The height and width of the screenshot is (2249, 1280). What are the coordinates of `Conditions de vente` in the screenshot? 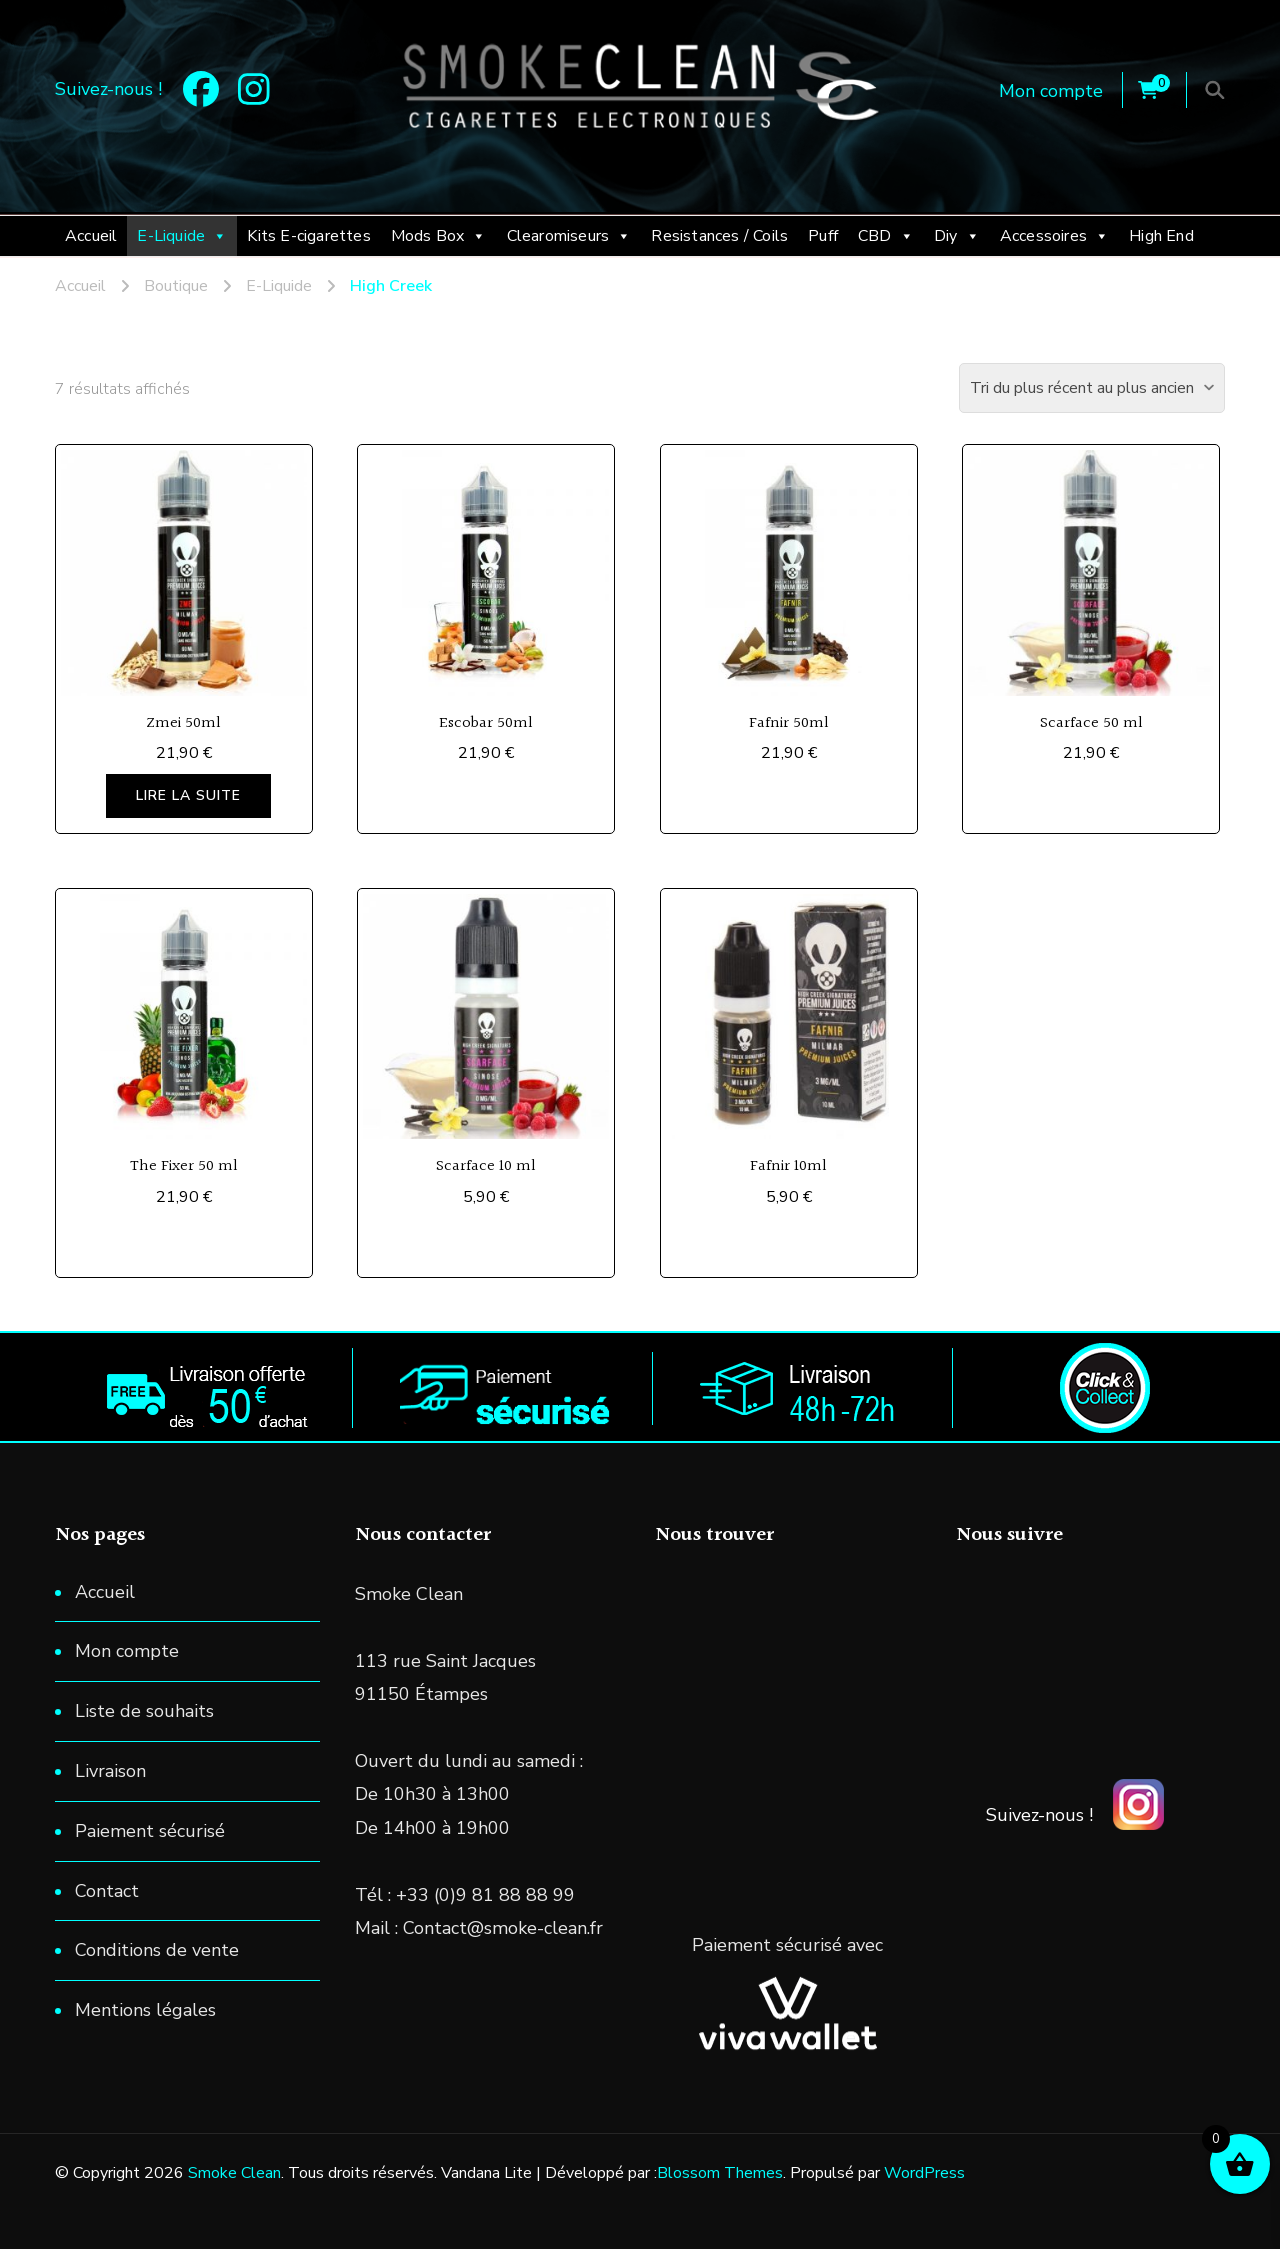 It's located at (157, 1950).